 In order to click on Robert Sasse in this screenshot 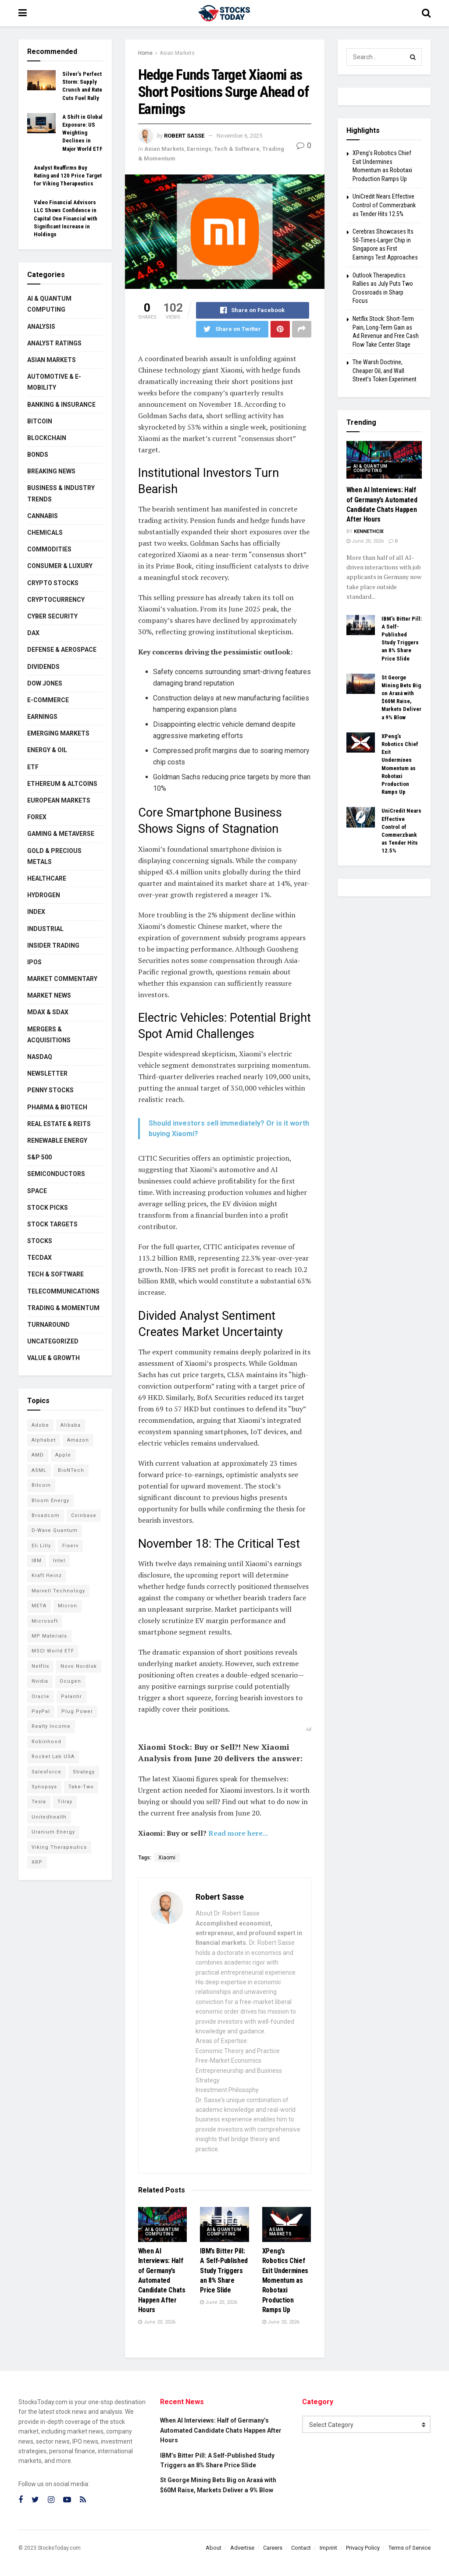, I will do `click(184, 135)`.